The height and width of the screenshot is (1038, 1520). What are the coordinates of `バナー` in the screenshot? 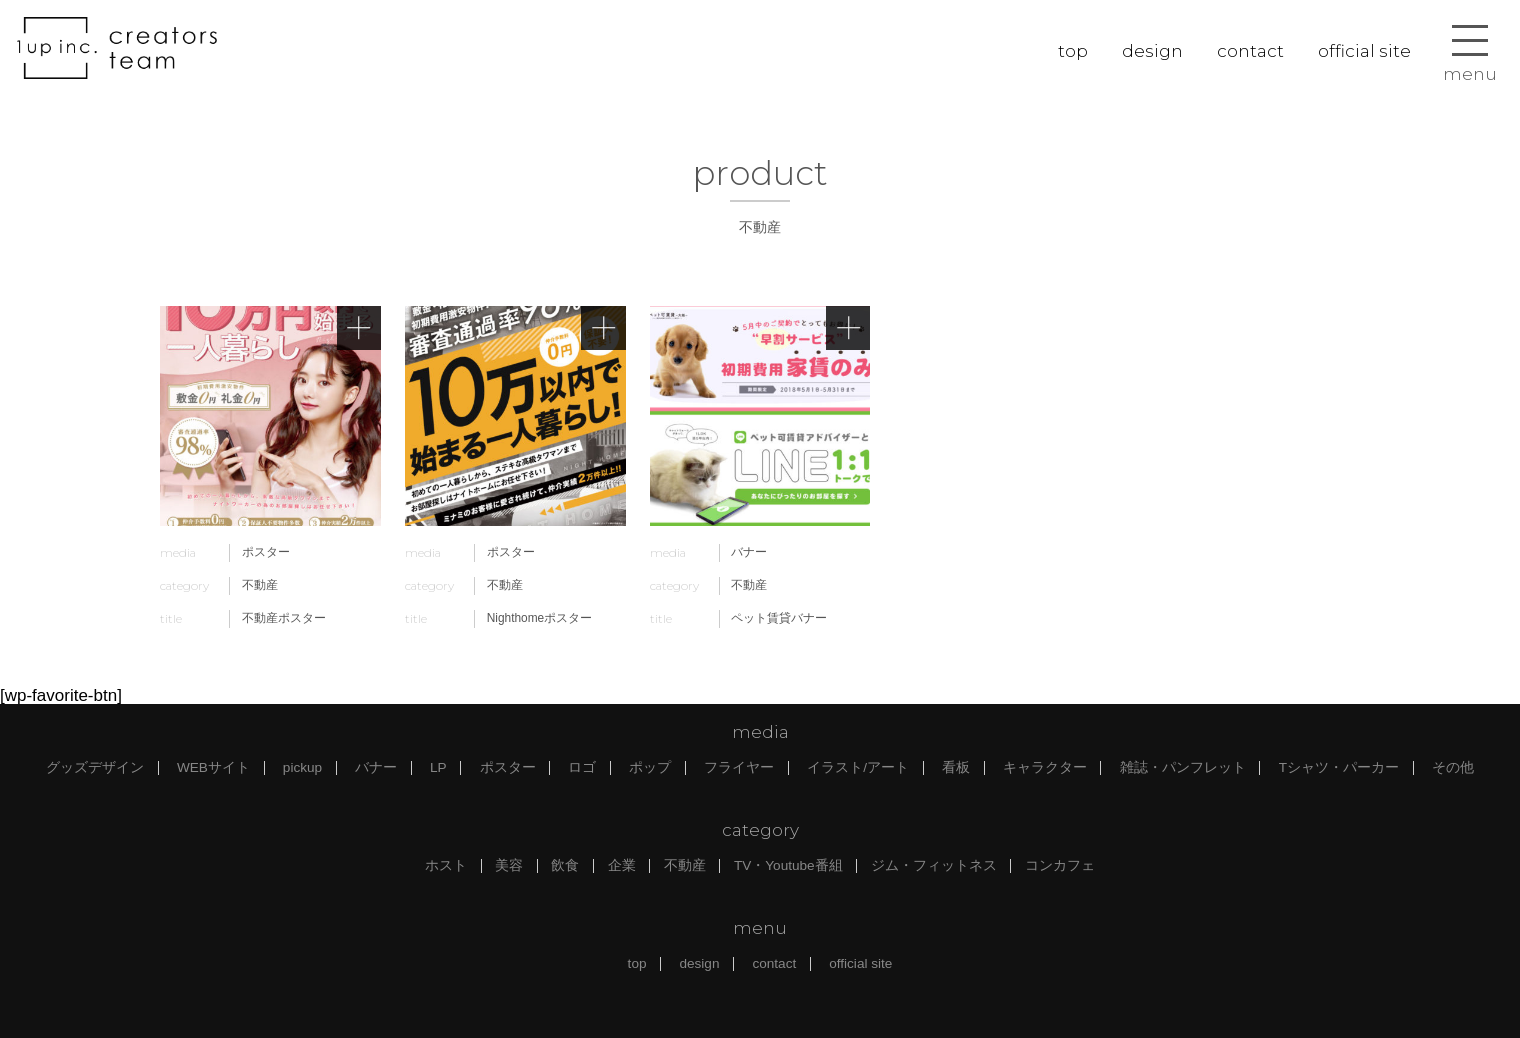 It's located at (376, 767).